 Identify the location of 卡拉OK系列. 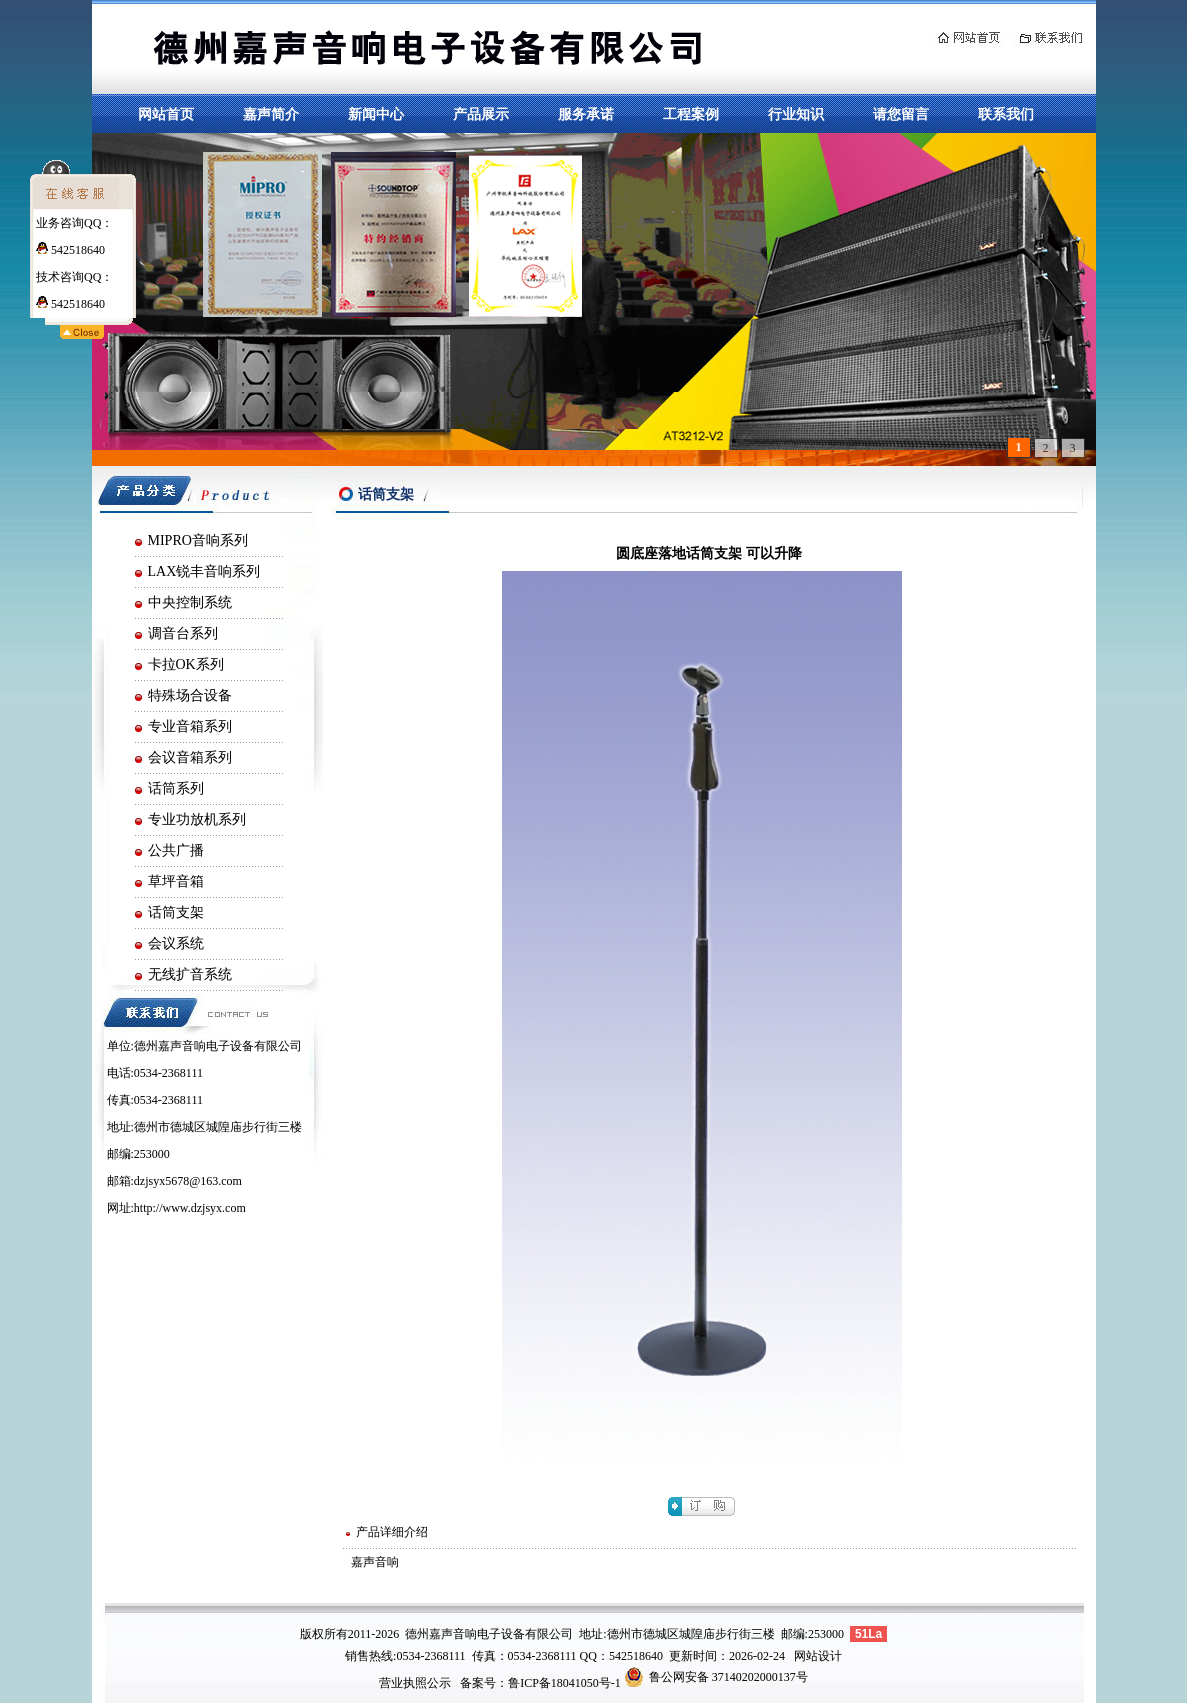
(186, 664).